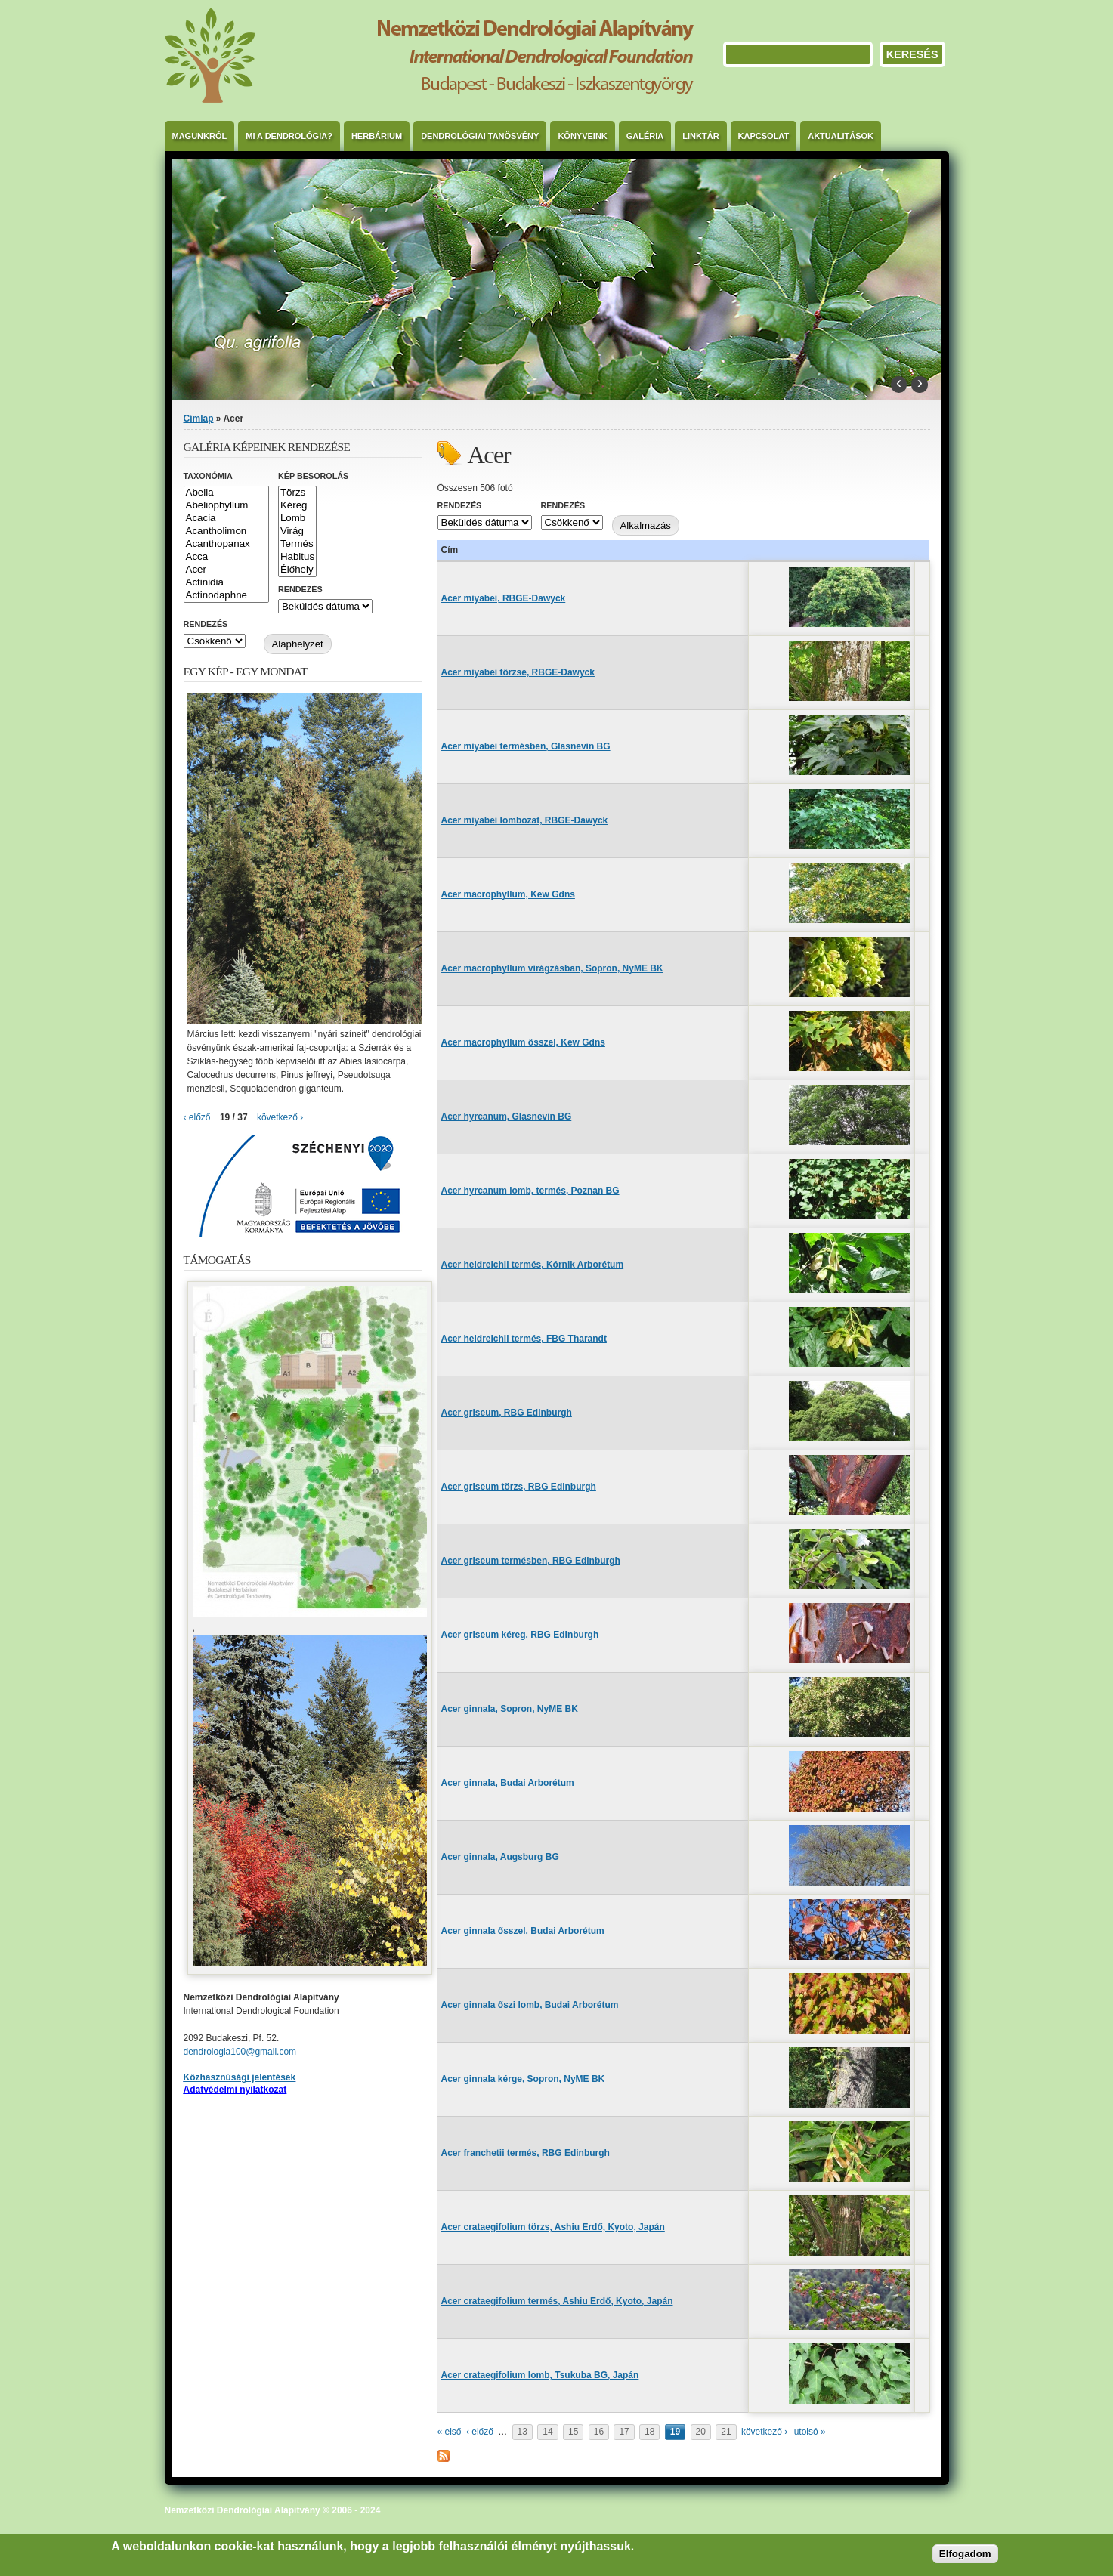  What do you see at coordinates (208, 475) in the screenshot?
I see `Taxonómia` at bounding box center [208, 475].